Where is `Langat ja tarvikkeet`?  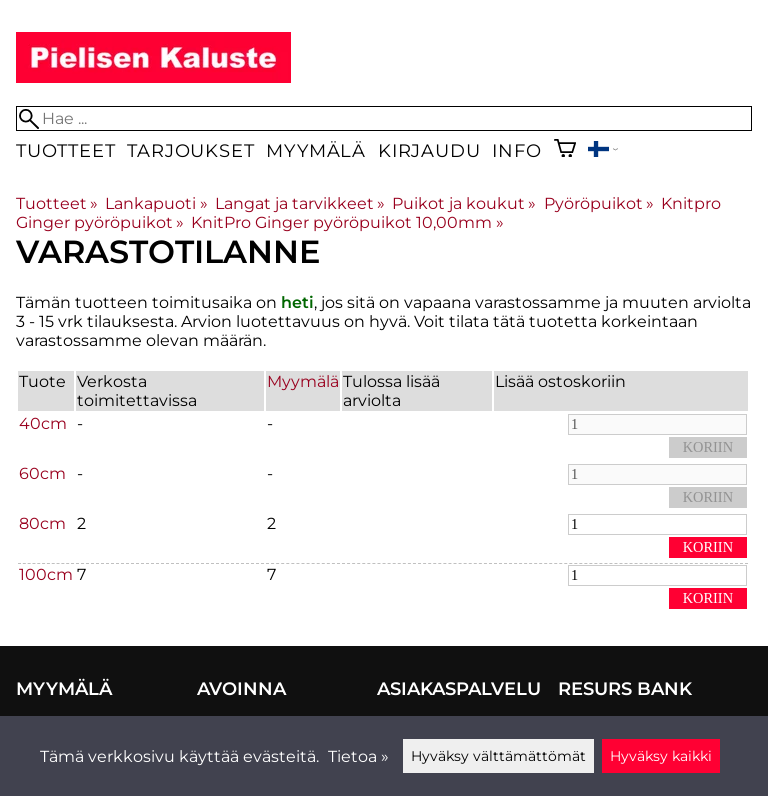
Langat ja tarvikkeet is located at coordinates (300, 203).